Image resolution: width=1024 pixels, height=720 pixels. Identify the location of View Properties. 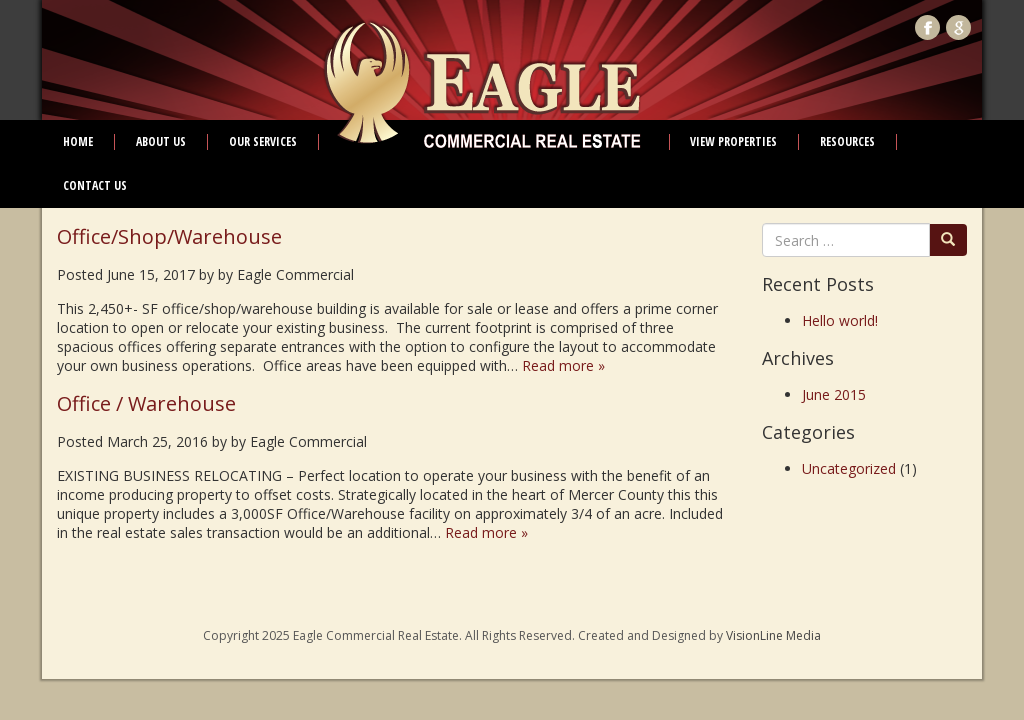
(733, 141).